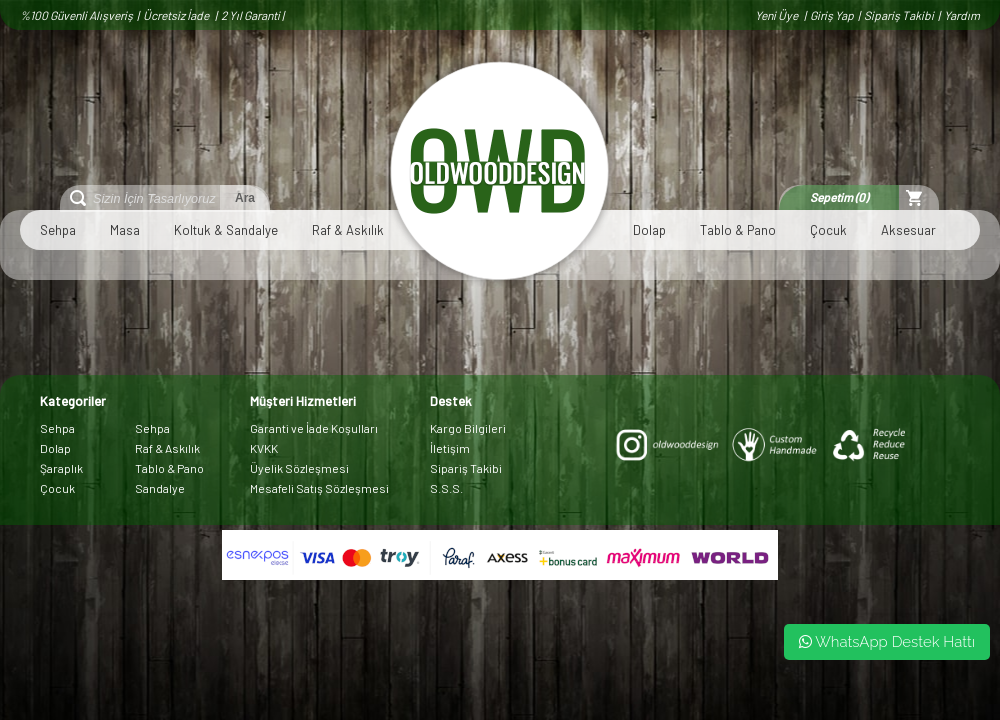 Image resolution: width=1000 pixels, height=720 pixels. What do you see at coordinates (61, 468) in the screenshot?
I see `Şaraplık` at bounding box center [61, 468].